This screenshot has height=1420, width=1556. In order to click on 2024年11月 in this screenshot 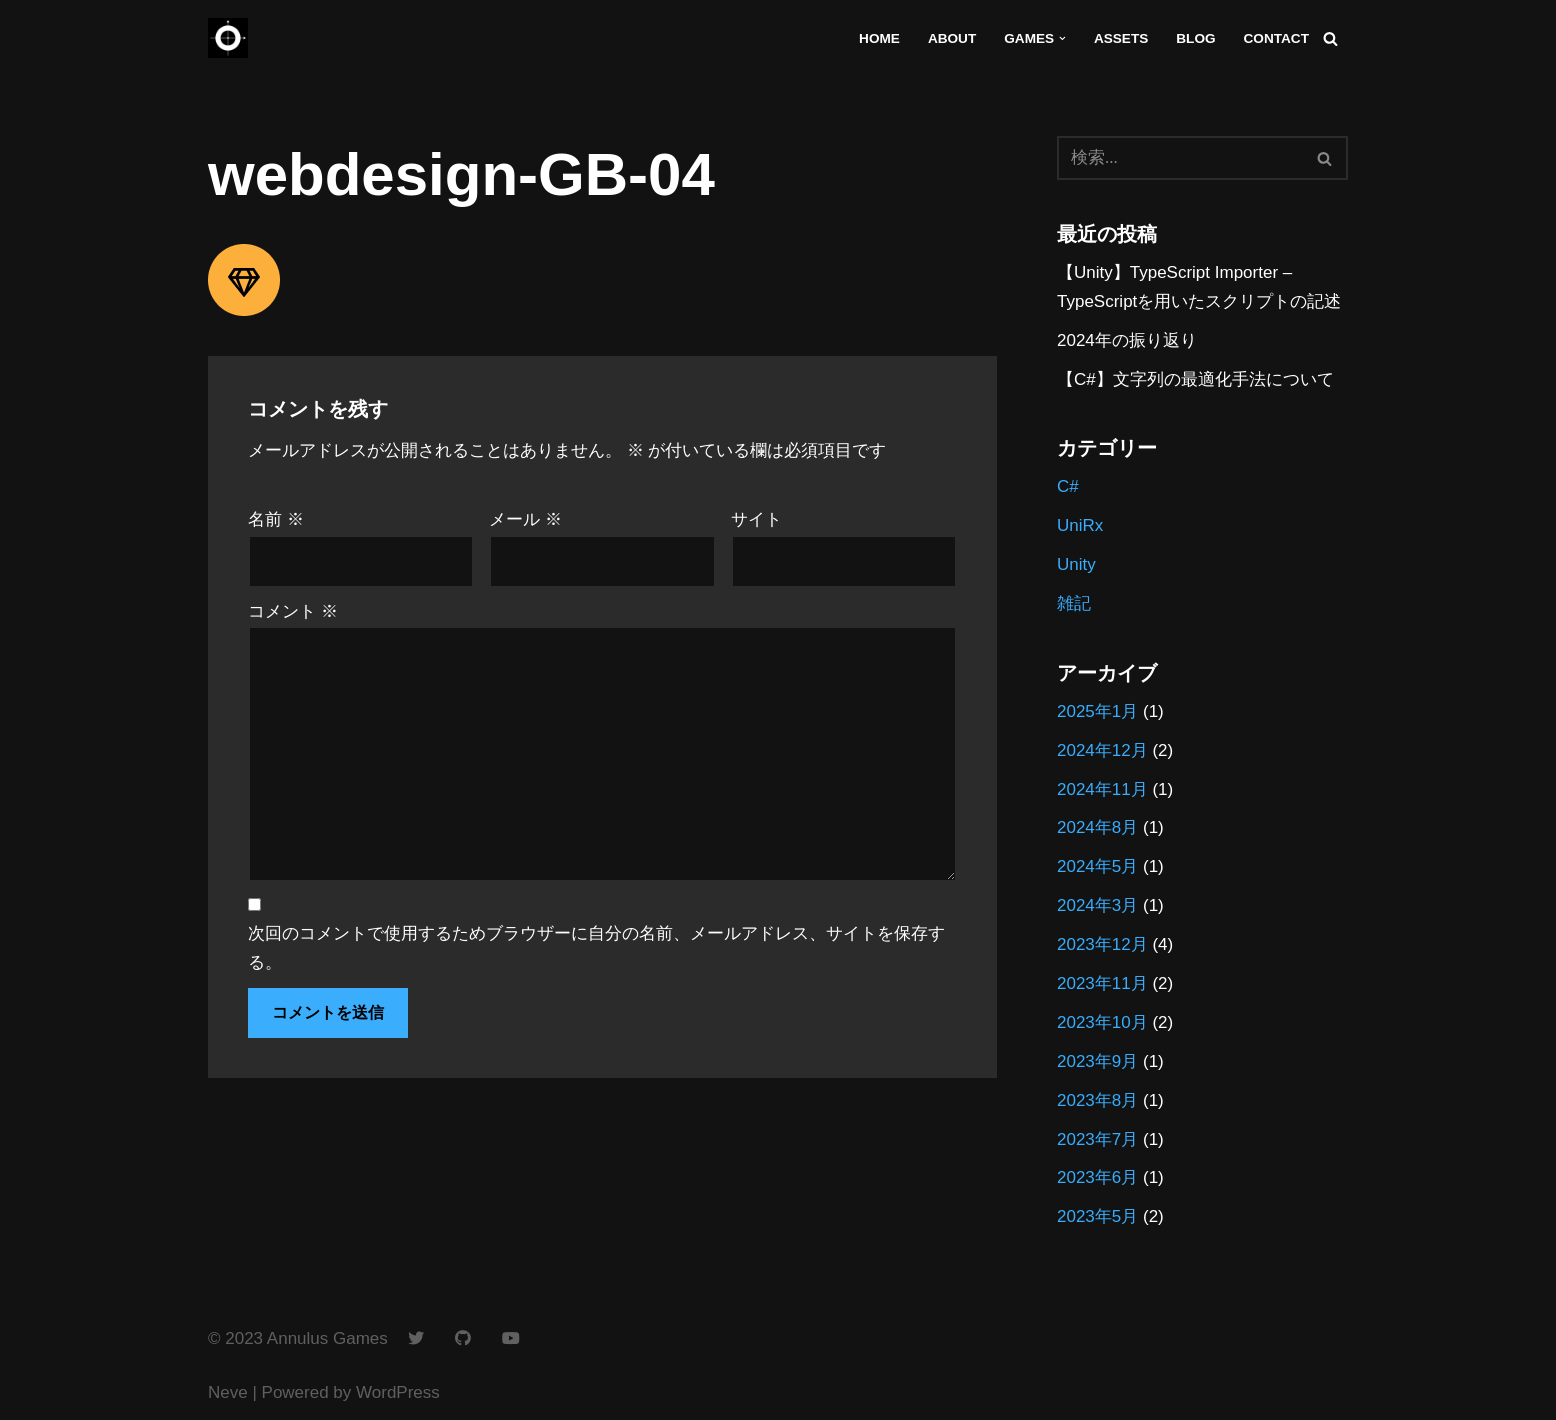, I will do `click(1102, 789)`.